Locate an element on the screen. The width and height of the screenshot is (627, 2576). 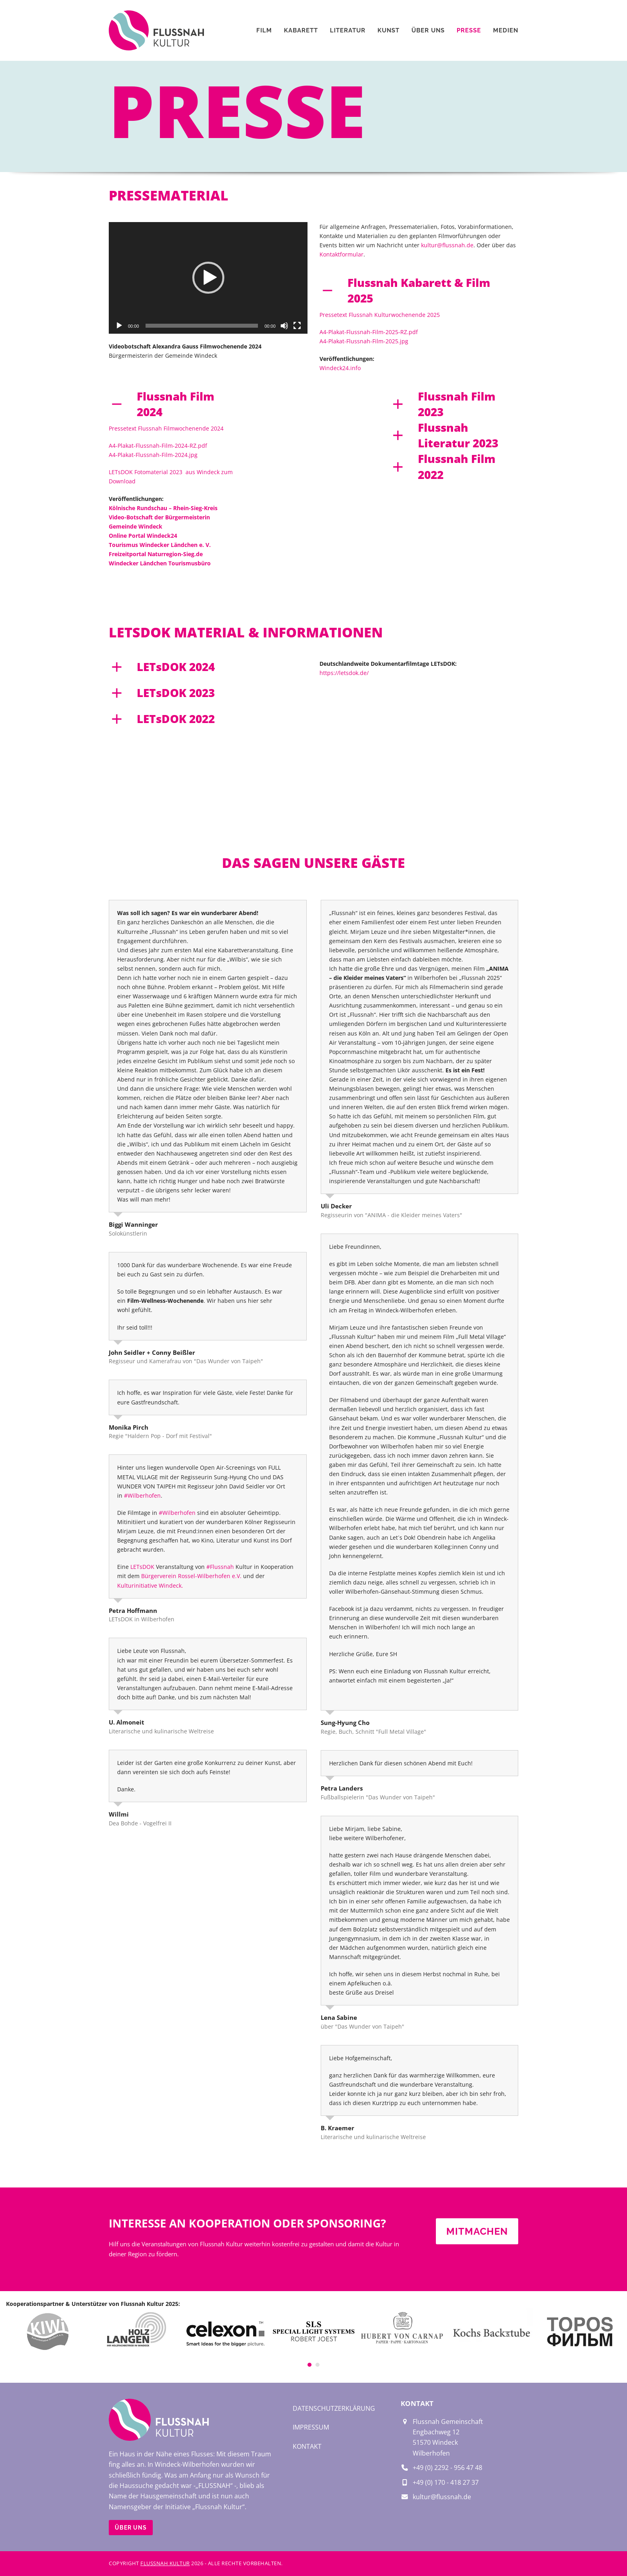
https://letsdok.de/ is located at coordinates (344, 673).